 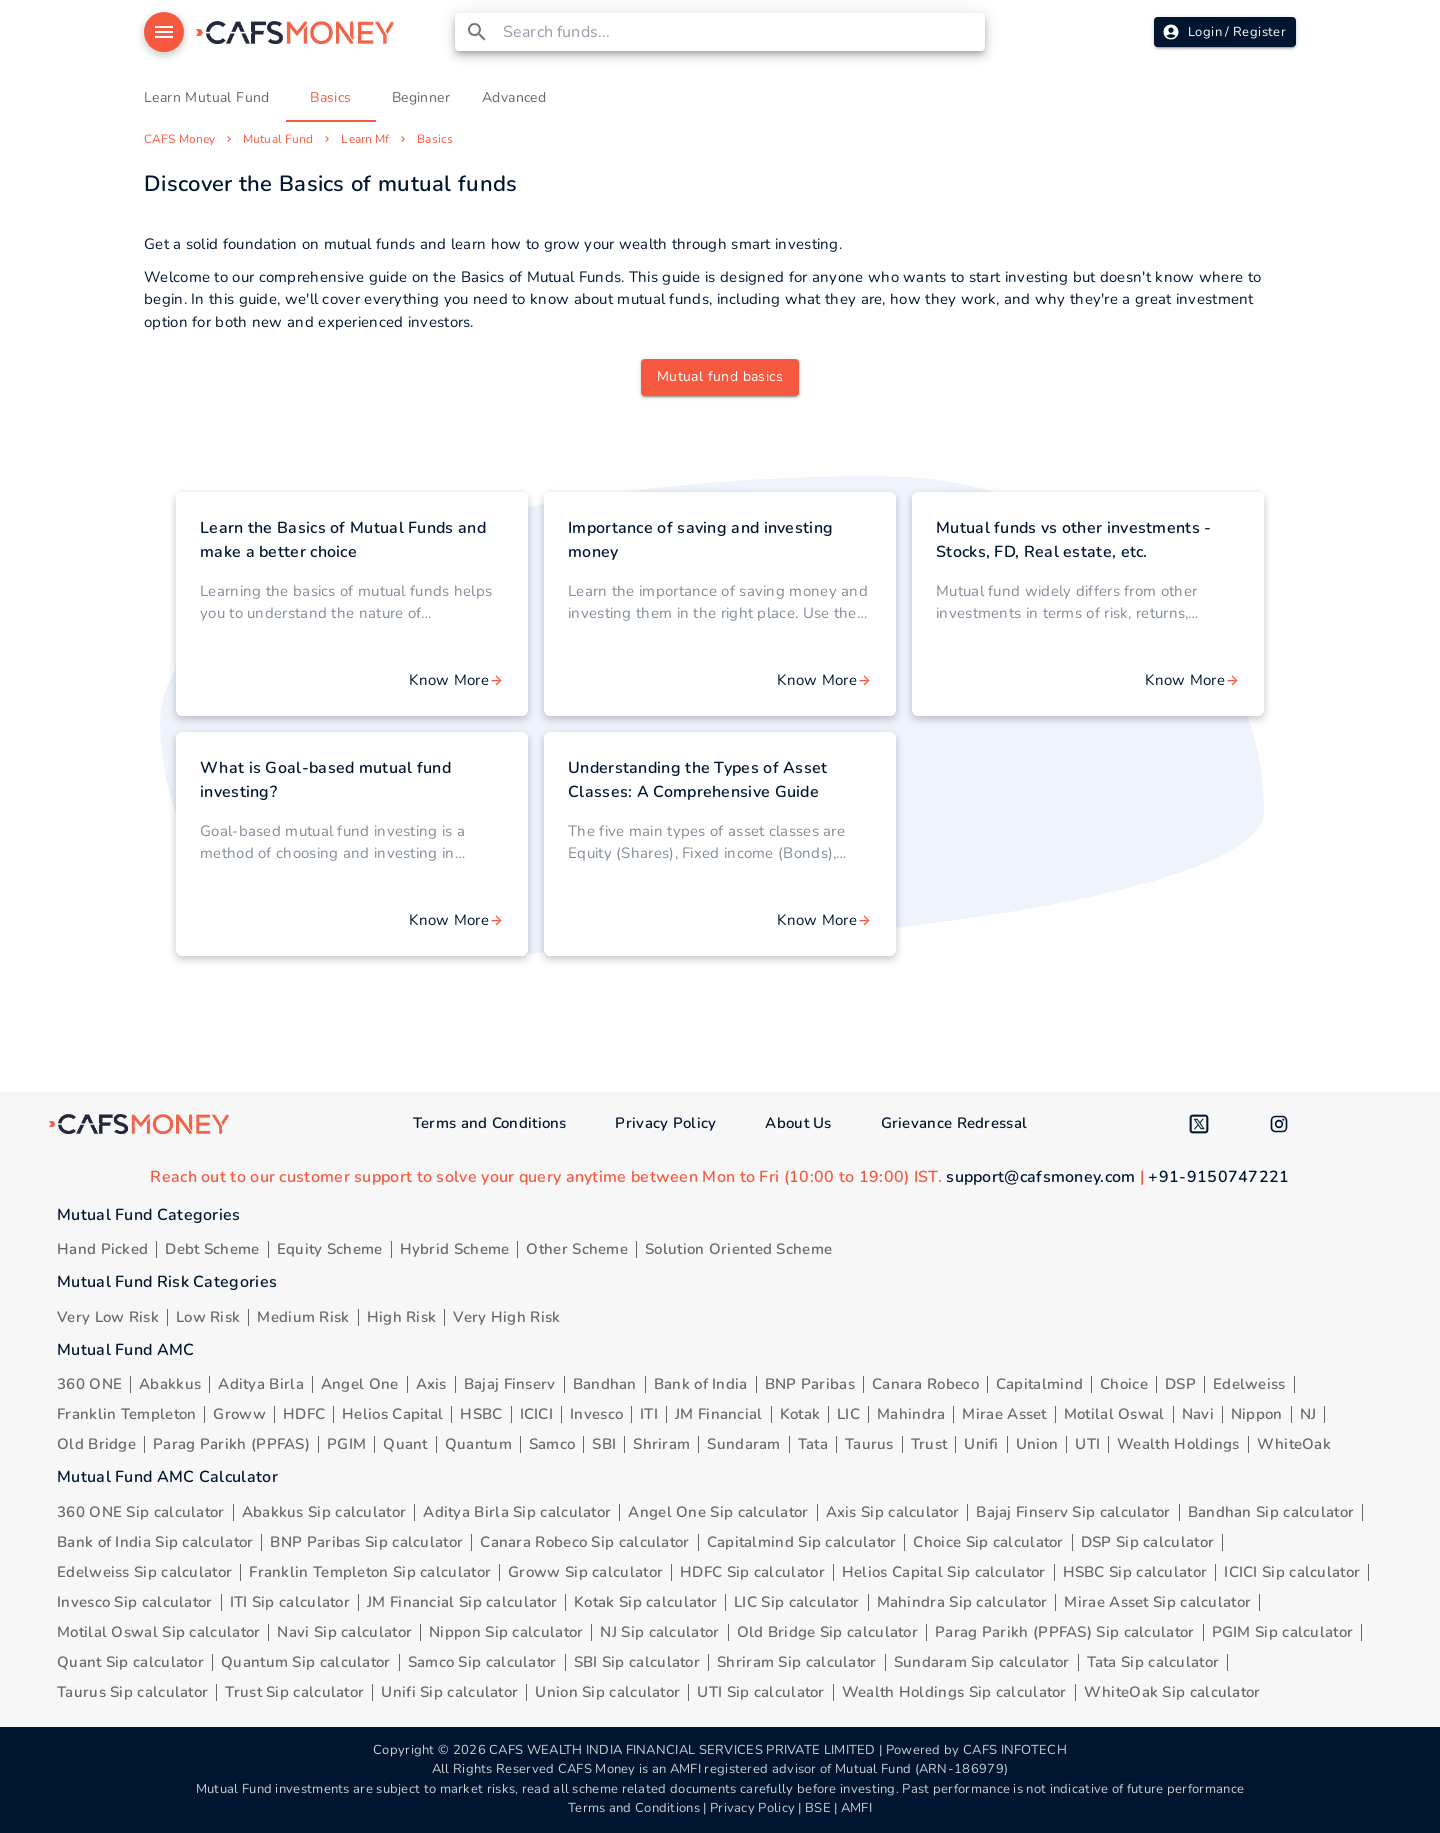 I want to click on Hybrid Scheme, so click(x=455, y=1249).